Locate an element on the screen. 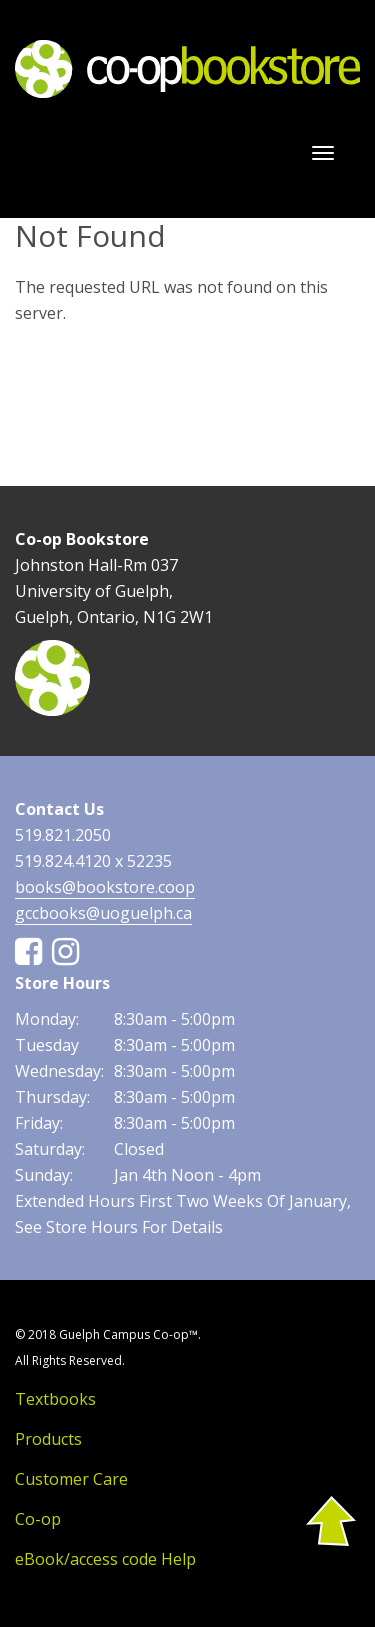 The width and height of the screenshot is (375, 1627). Products is located at coordinates (48, 1439).